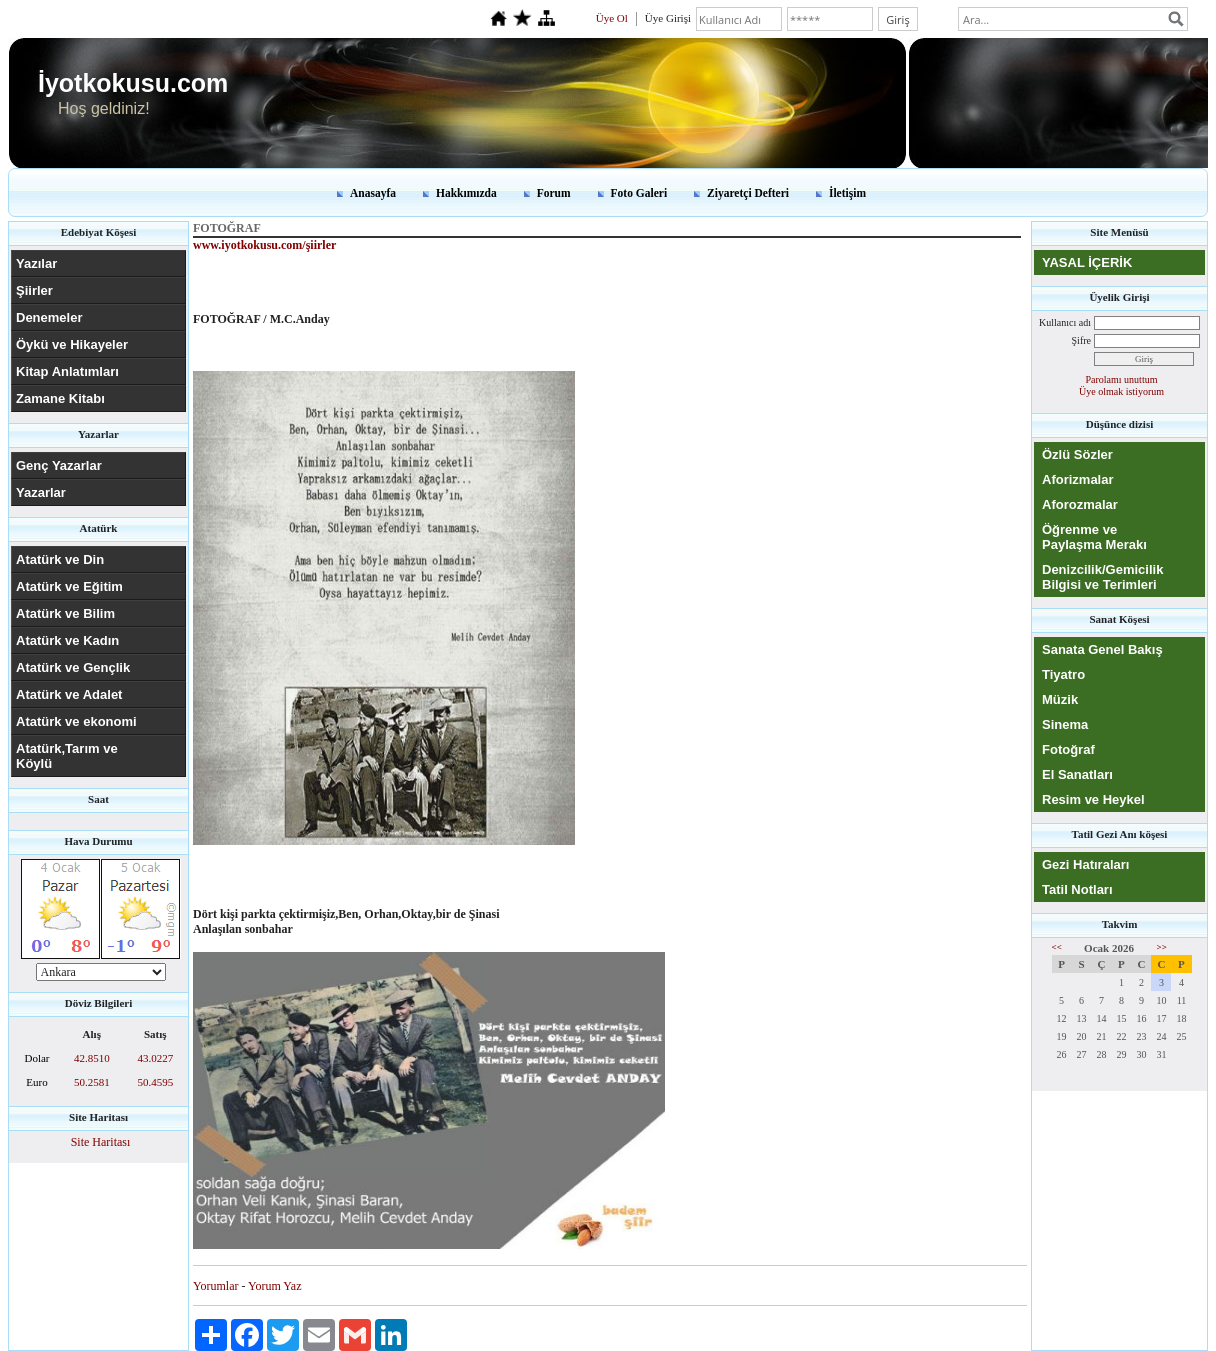 The height and width of the screenshot is (1351, 1216). Describe the element at coordinates (1063, 674) in the screenshot. I see `Tiyatro` at that location.